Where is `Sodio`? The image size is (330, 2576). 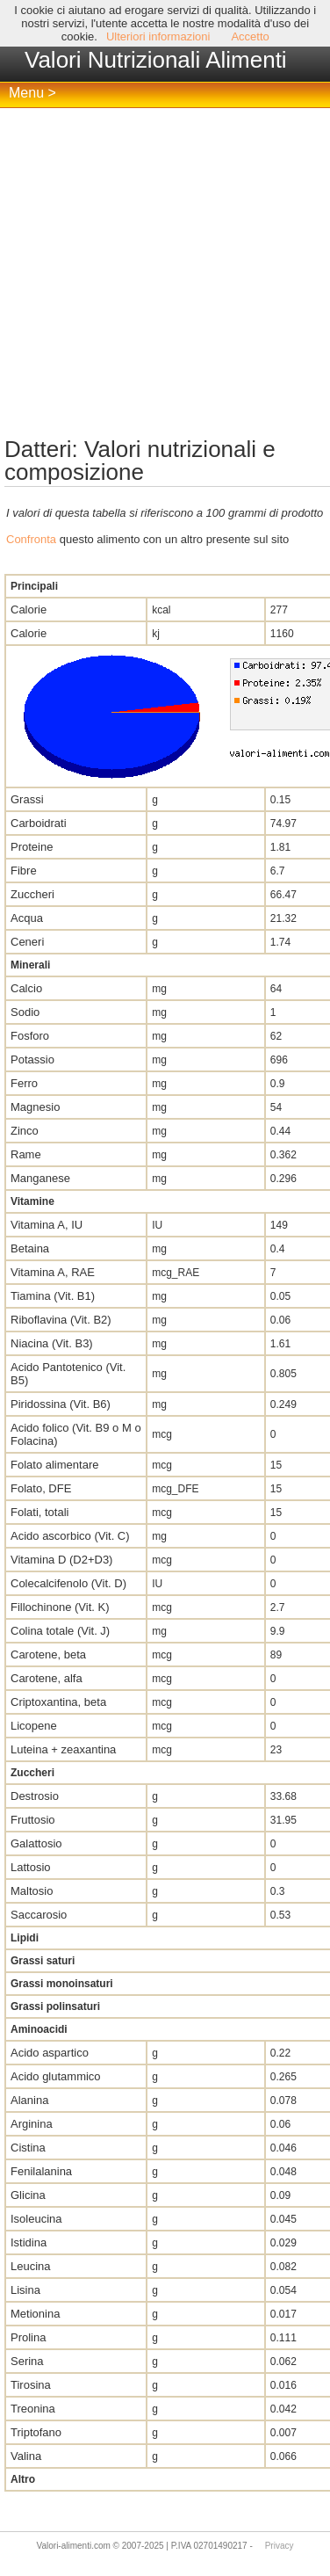
Sodio is located at coordinates (25, 1012).